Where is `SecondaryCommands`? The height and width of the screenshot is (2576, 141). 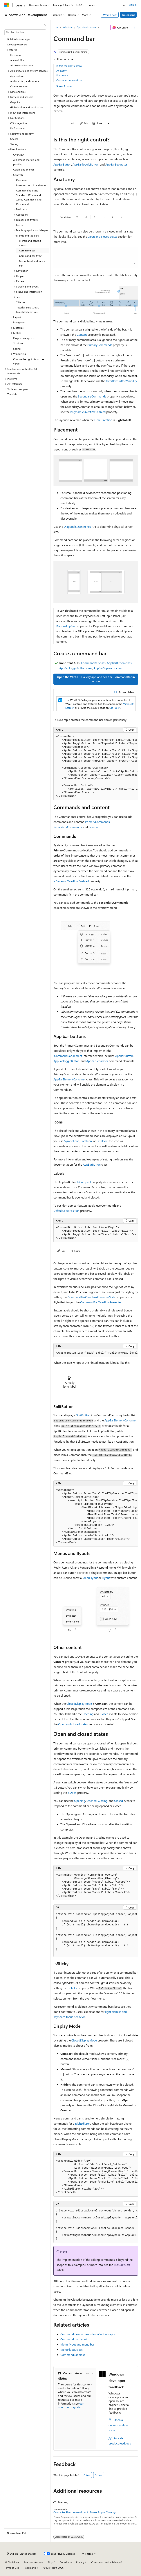 SecondaryCommands is located at coordinates (92, 396).